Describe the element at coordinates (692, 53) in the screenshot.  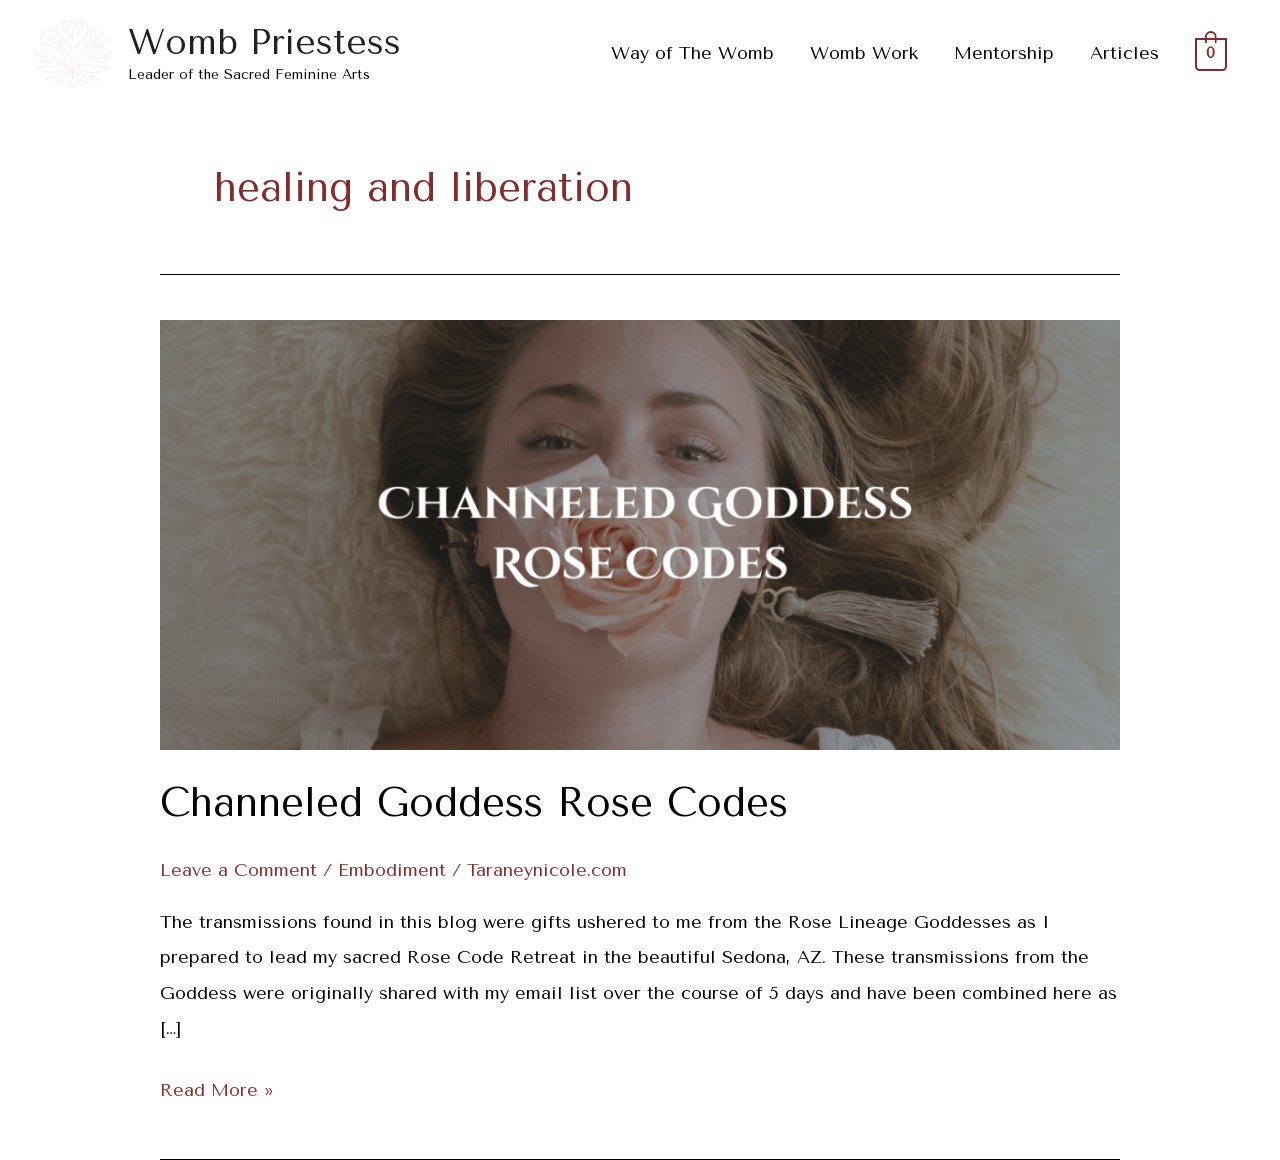
I see `Way of The Womb` at that location.